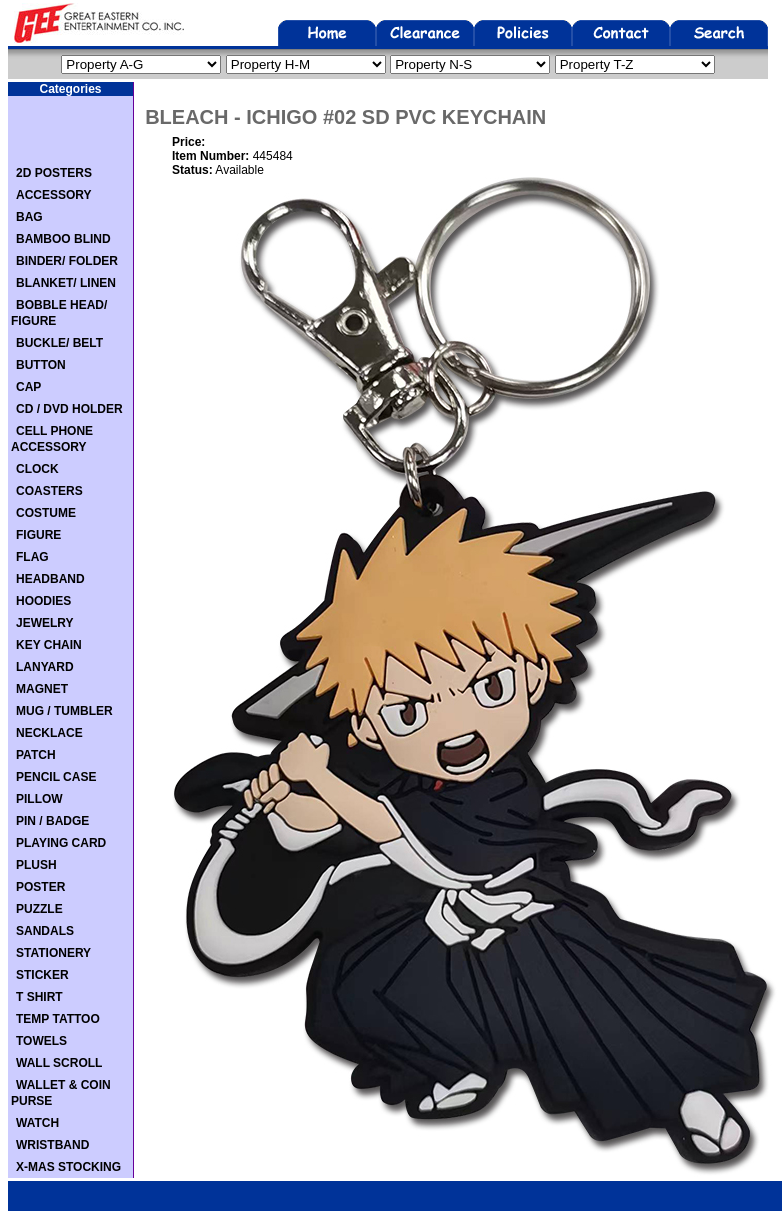 The height and width of the screenshot is (1230, 782). Describe the element at coordinates (39, 799) in the screenshot. I see `PILLOW` at that location.